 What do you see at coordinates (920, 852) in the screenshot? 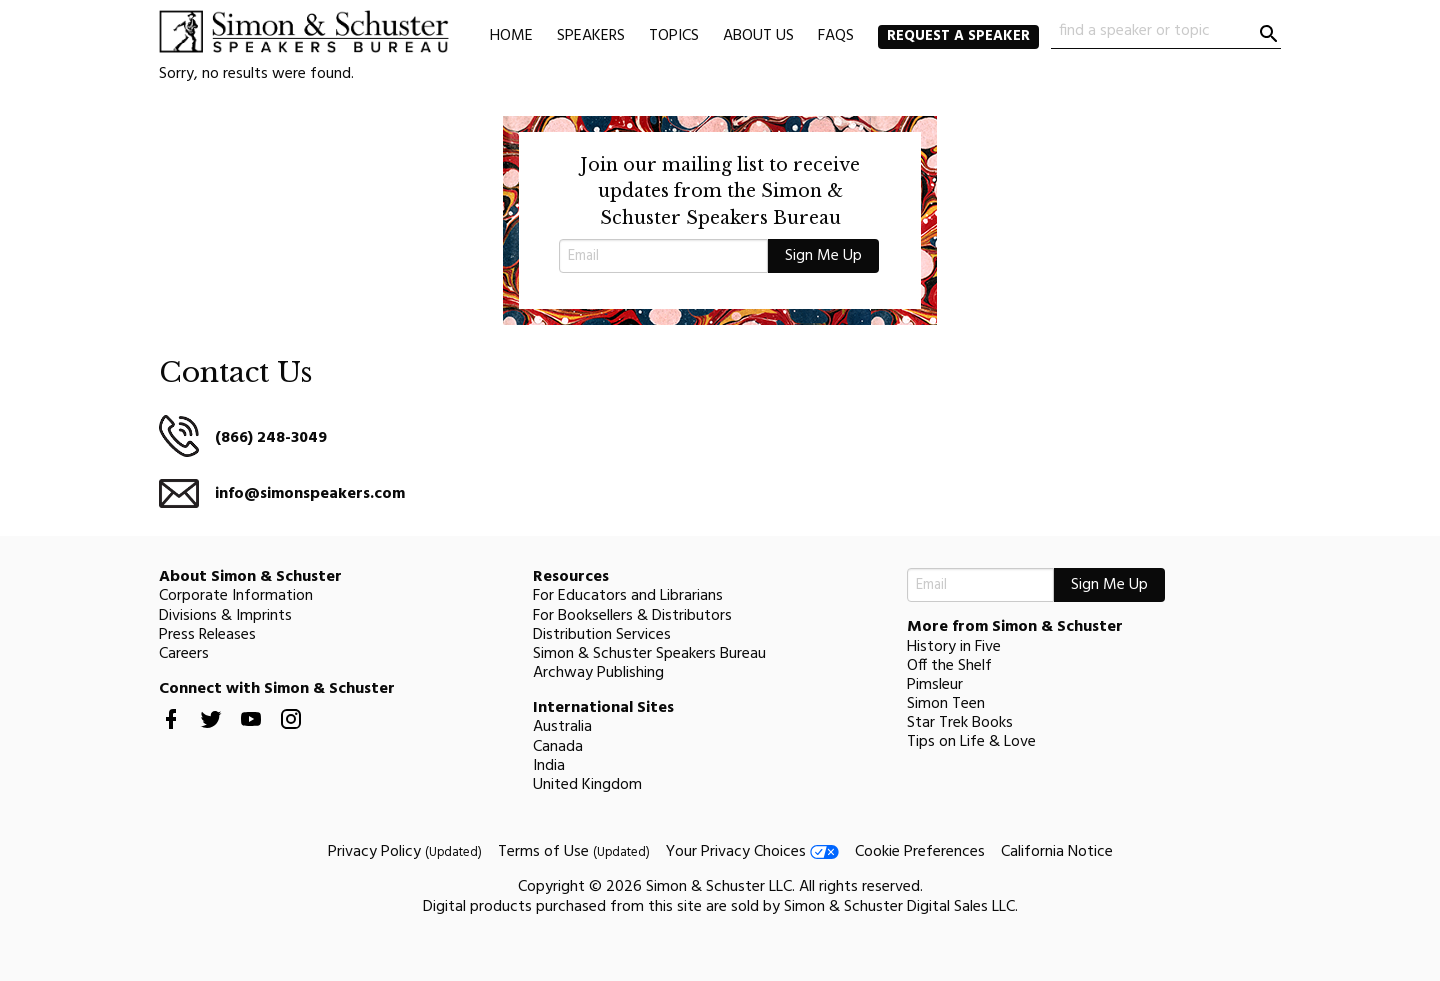
I see `Cookie Preferences` at bounding box center [920, 852].